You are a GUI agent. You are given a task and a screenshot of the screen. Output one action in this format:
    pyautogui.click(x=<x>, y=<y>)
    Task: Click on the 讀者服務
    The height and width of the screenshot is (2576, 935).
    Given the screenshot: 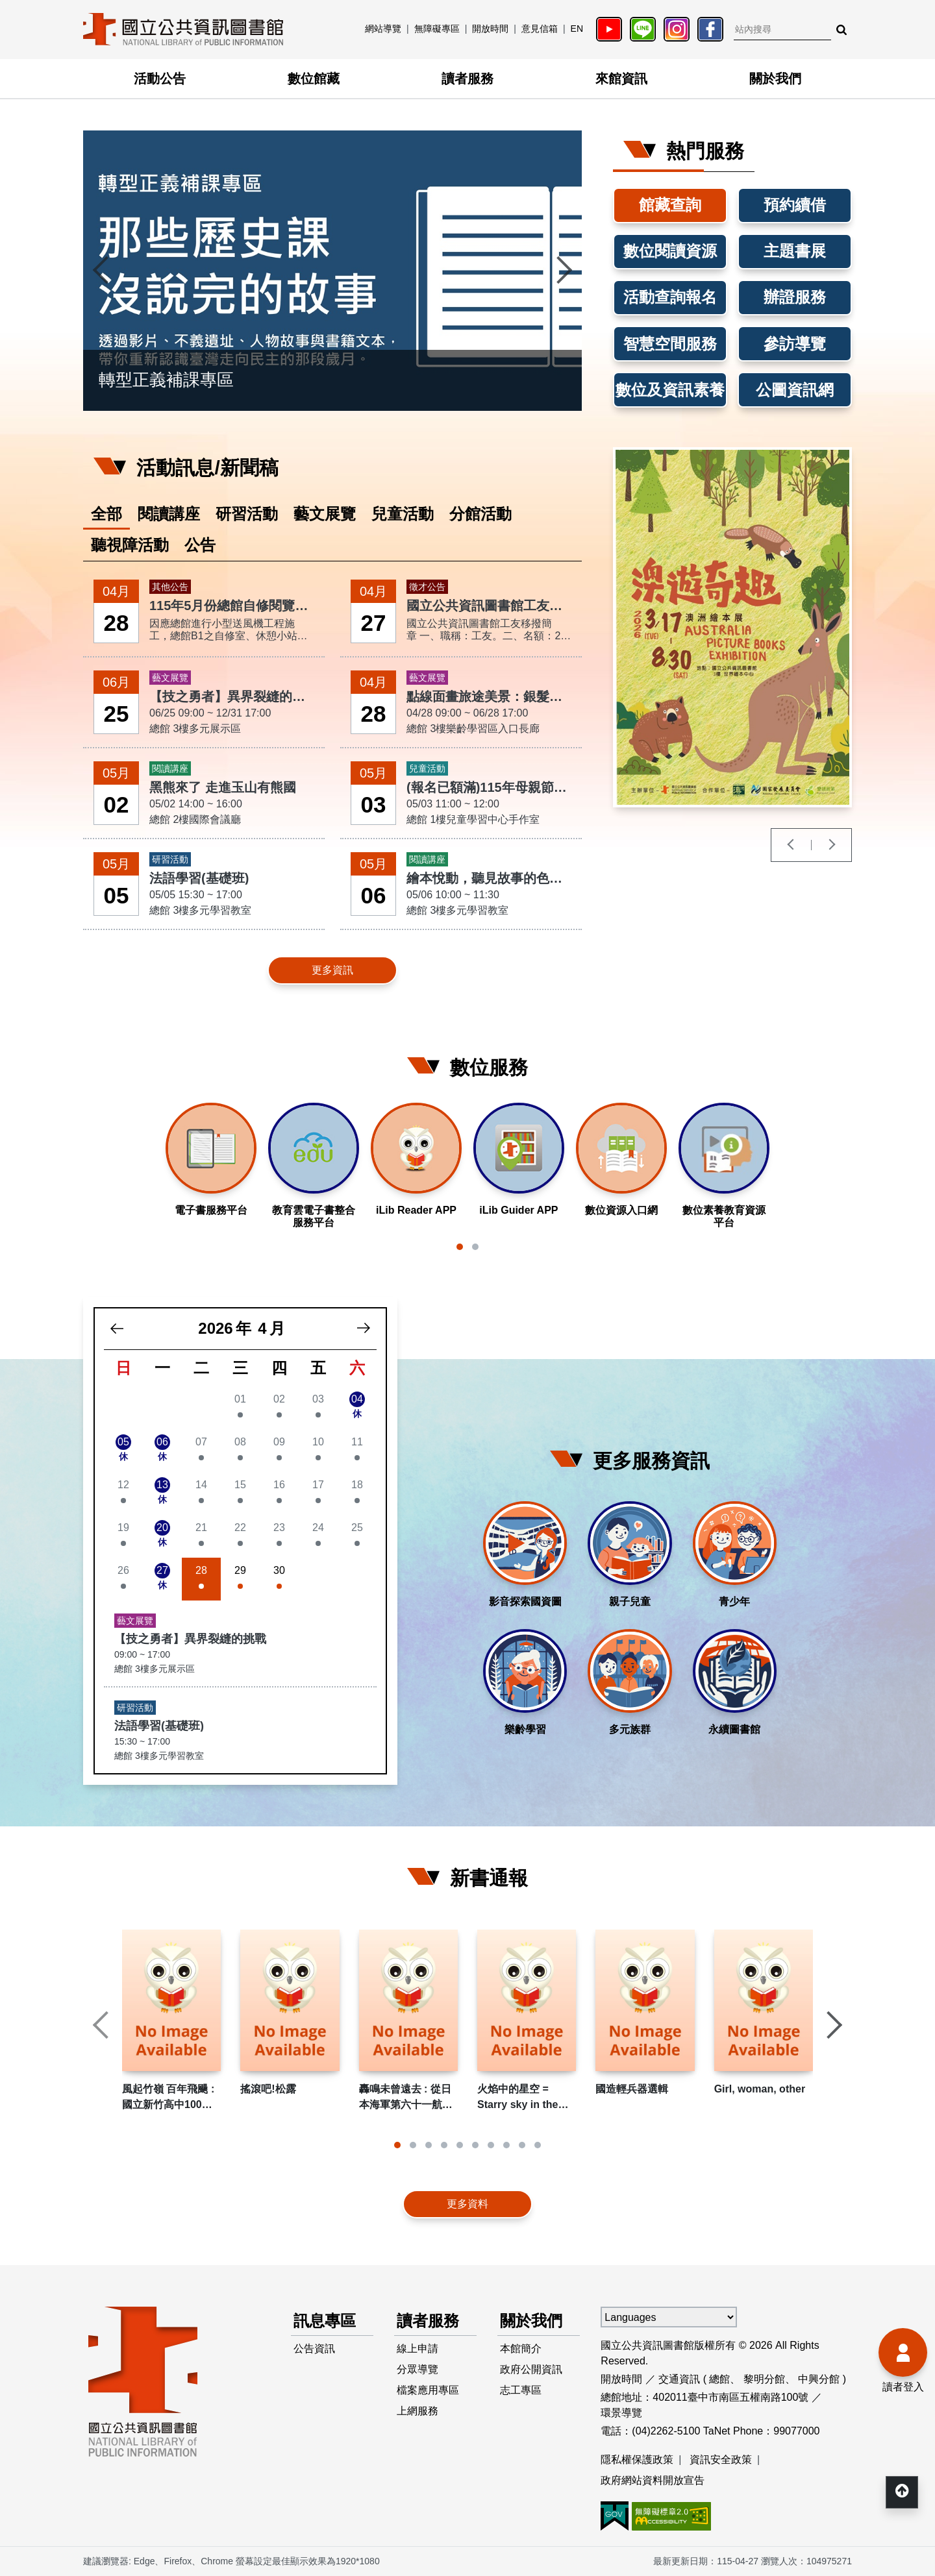 What is the action you would take?
    pyautogui.click(x=467, y=78)
    